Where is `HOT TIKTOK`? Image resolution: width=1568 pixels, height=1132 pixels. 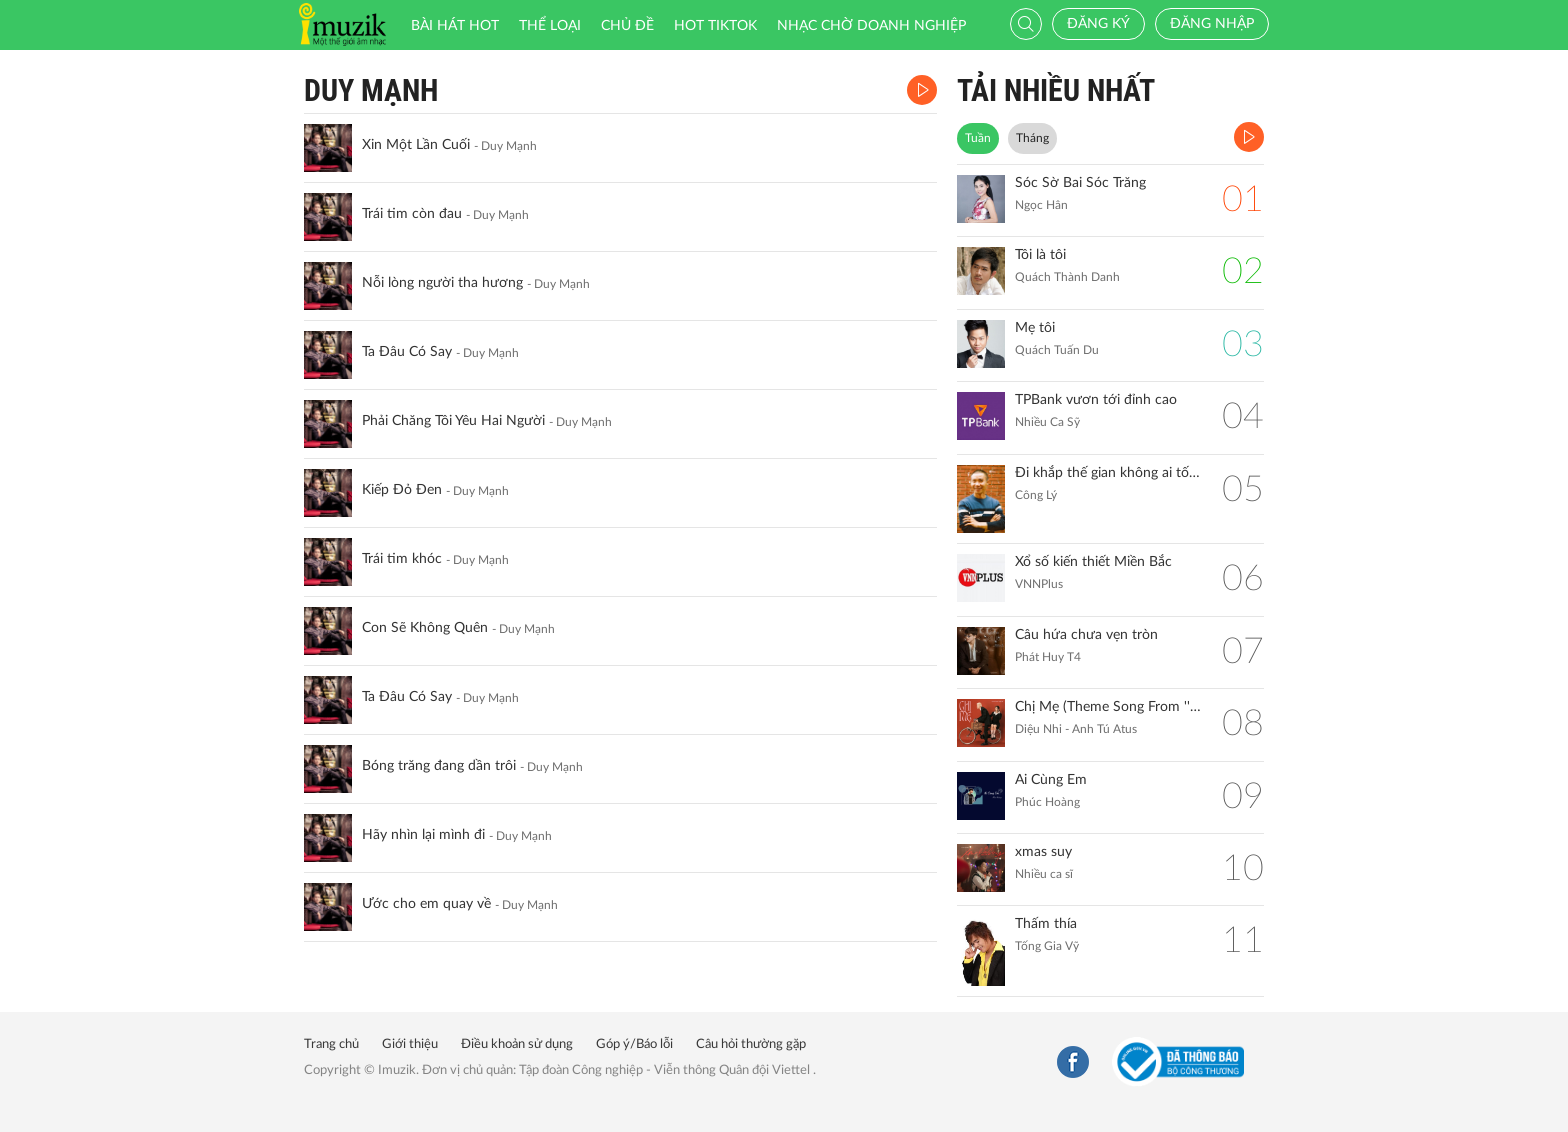 HOT TIKTOK is located at coordinates (715, 26).